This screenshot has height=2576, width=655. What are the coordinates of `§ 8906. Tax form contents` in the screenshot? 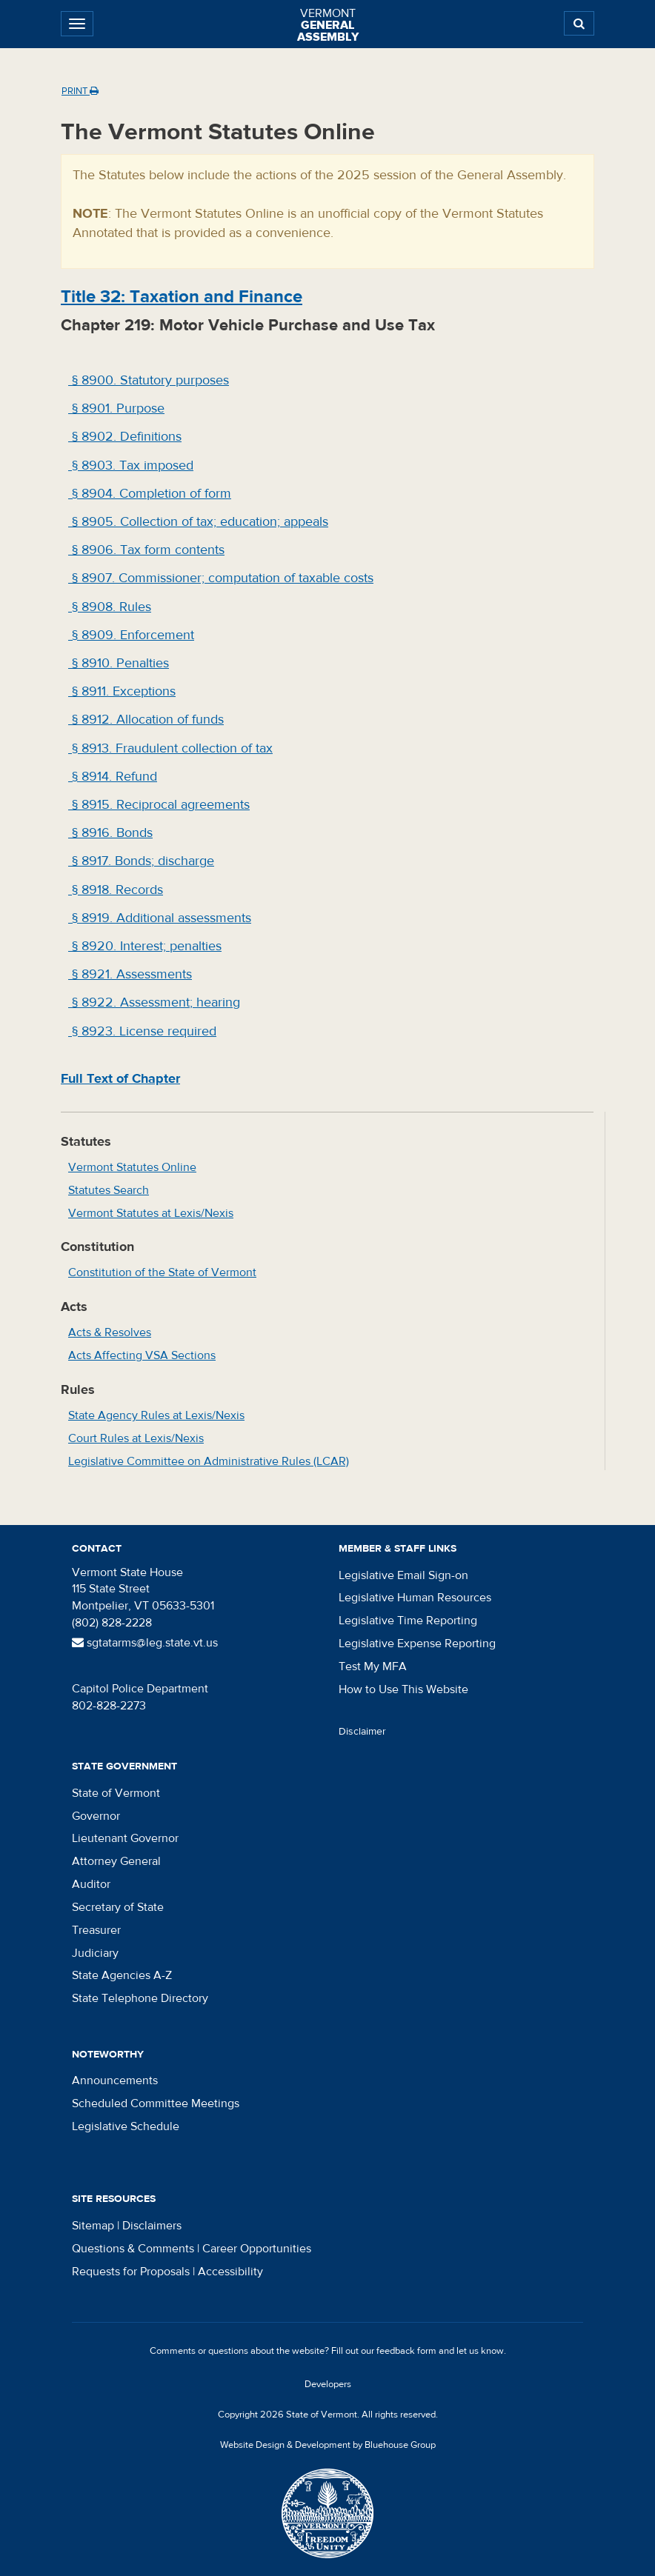 It's located at (146, 549).